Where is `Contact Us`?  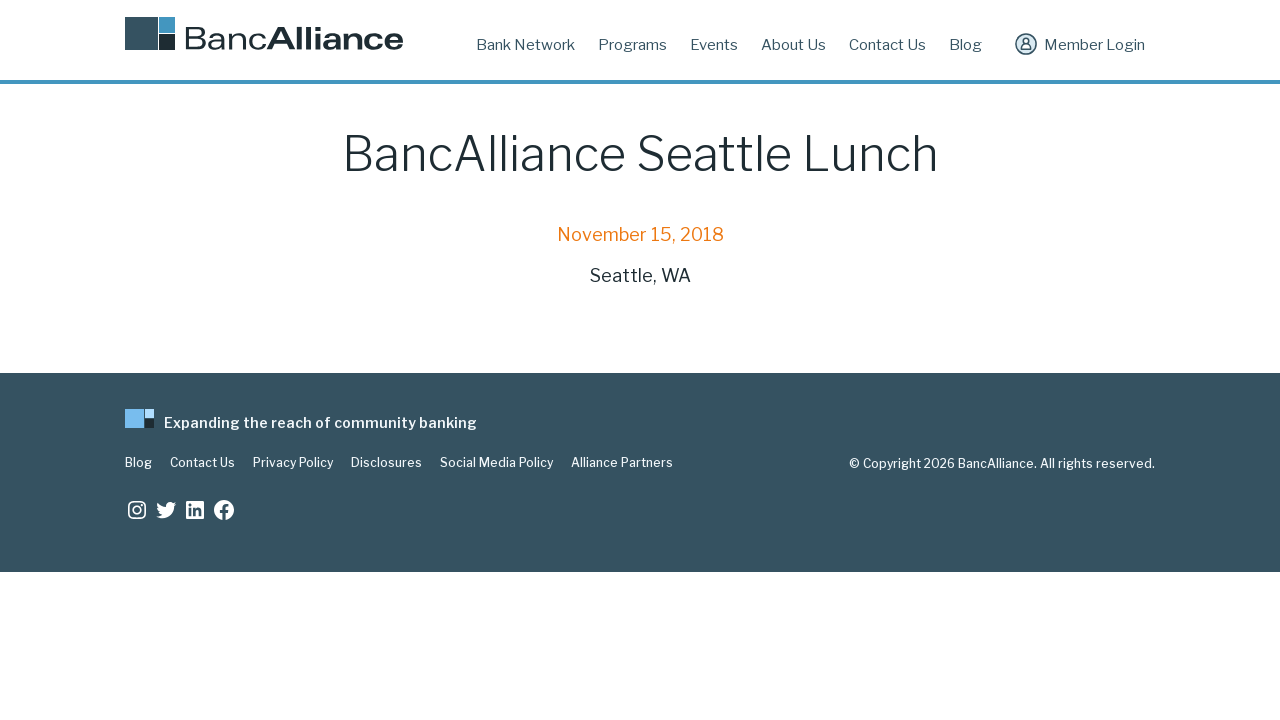 Contact Us is located at coordinates (887, 45).